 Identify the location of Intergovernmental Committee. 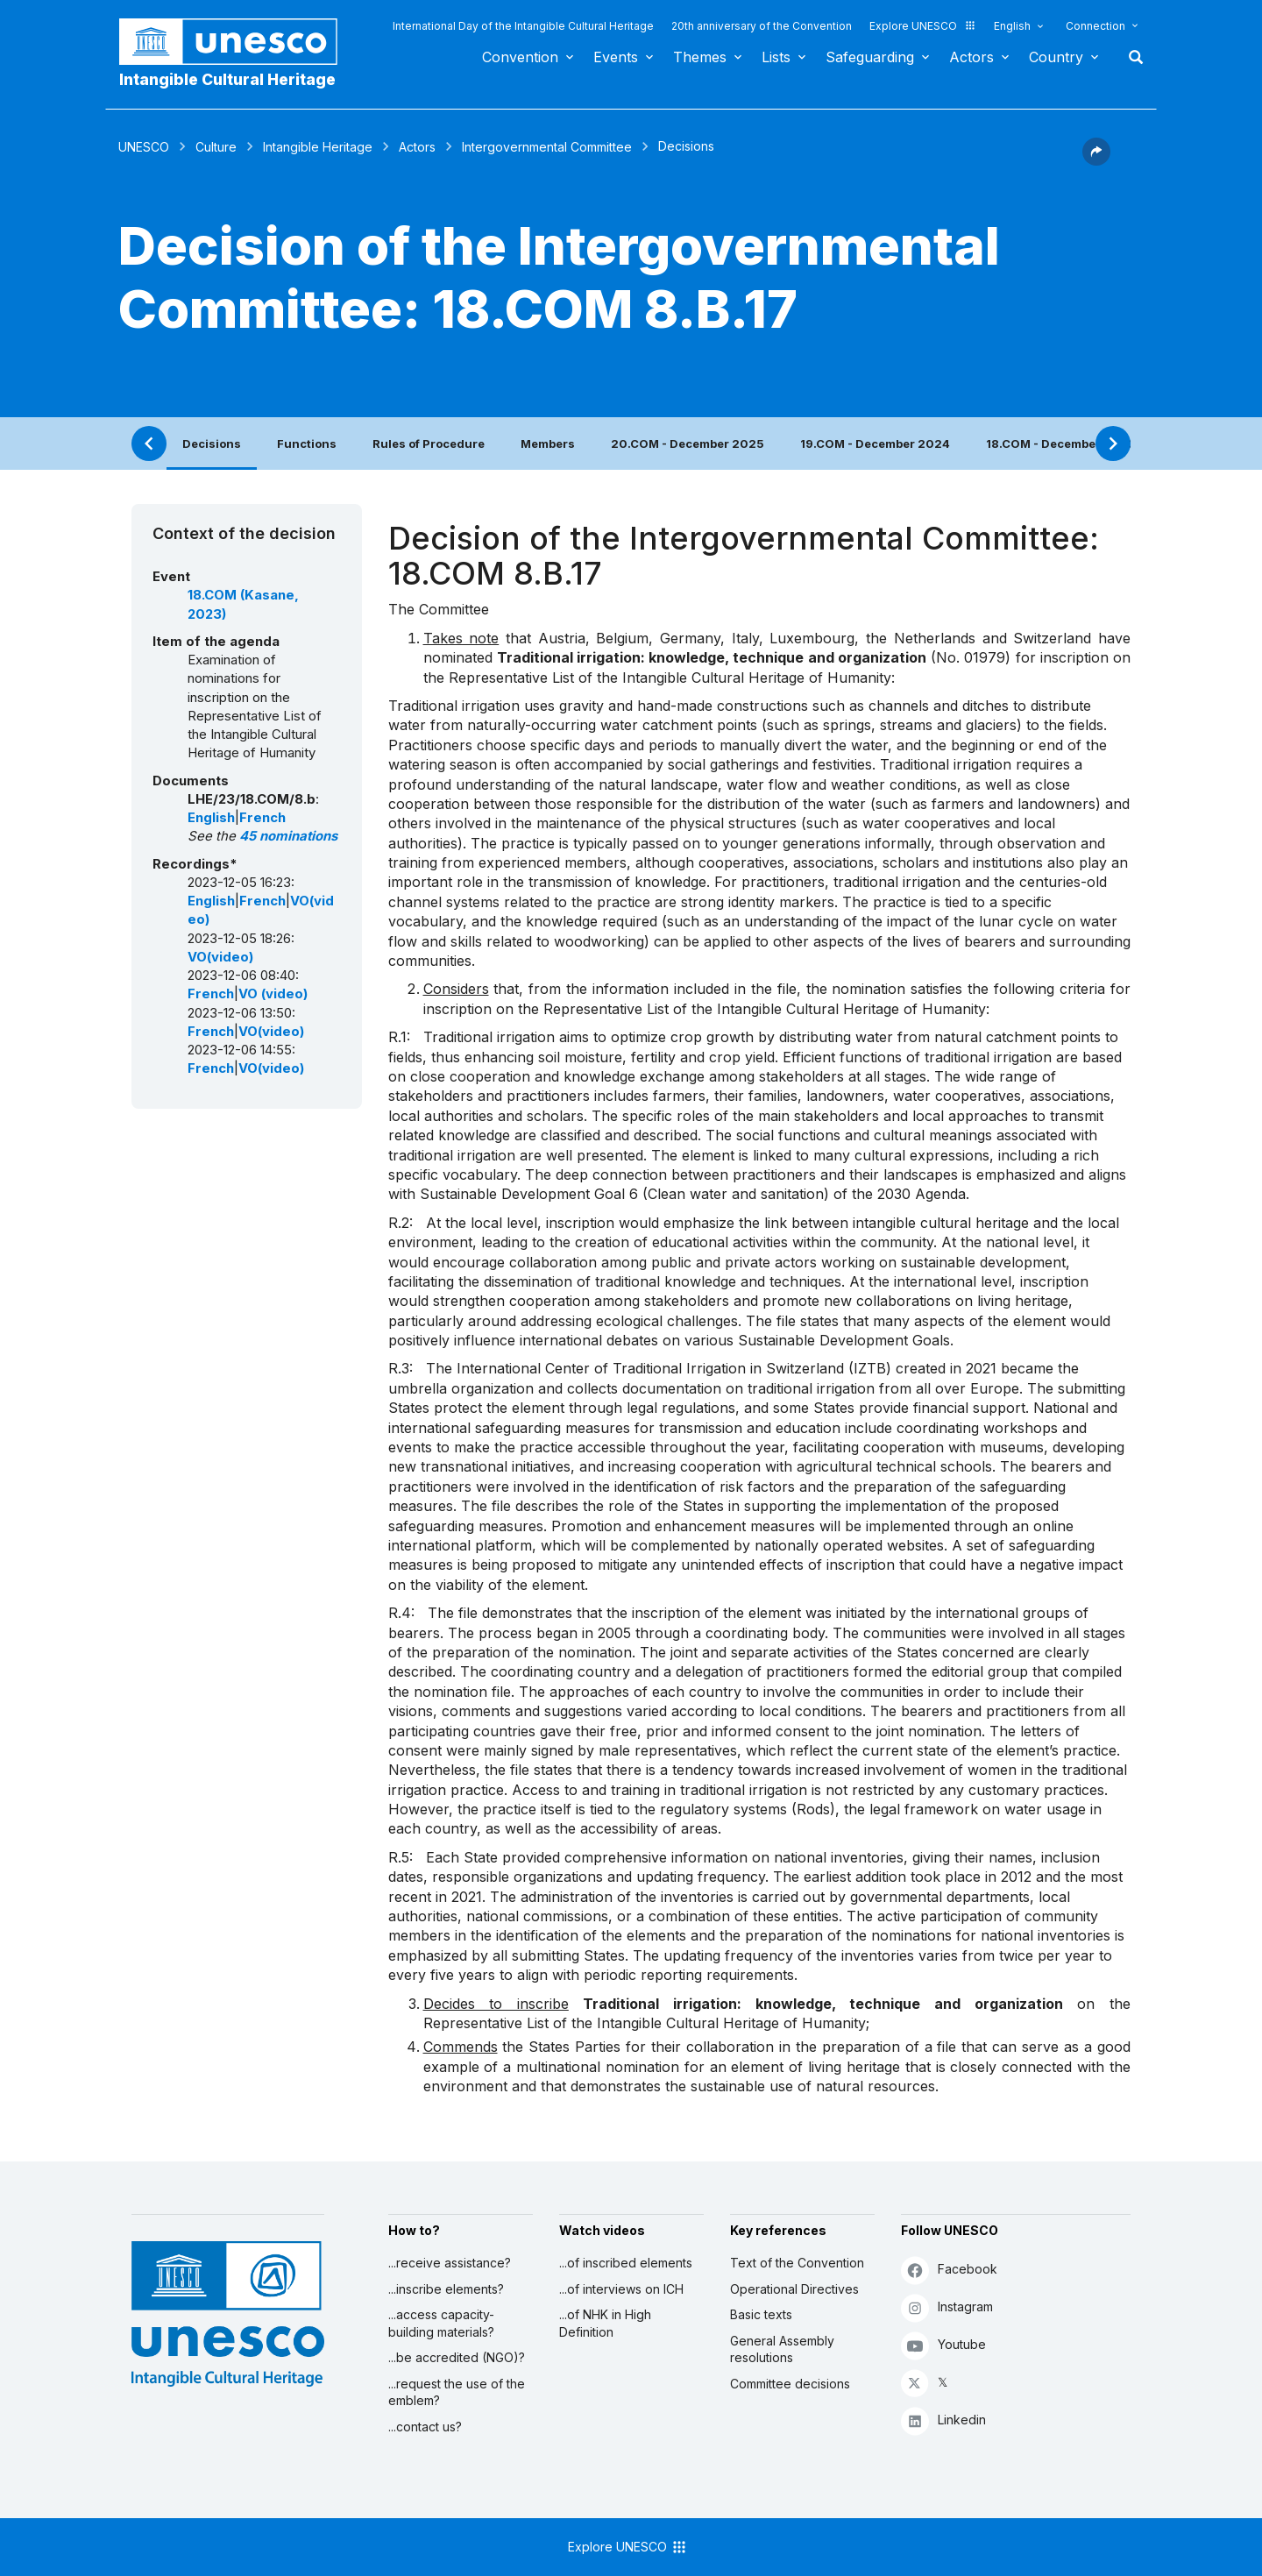
(547, 146).